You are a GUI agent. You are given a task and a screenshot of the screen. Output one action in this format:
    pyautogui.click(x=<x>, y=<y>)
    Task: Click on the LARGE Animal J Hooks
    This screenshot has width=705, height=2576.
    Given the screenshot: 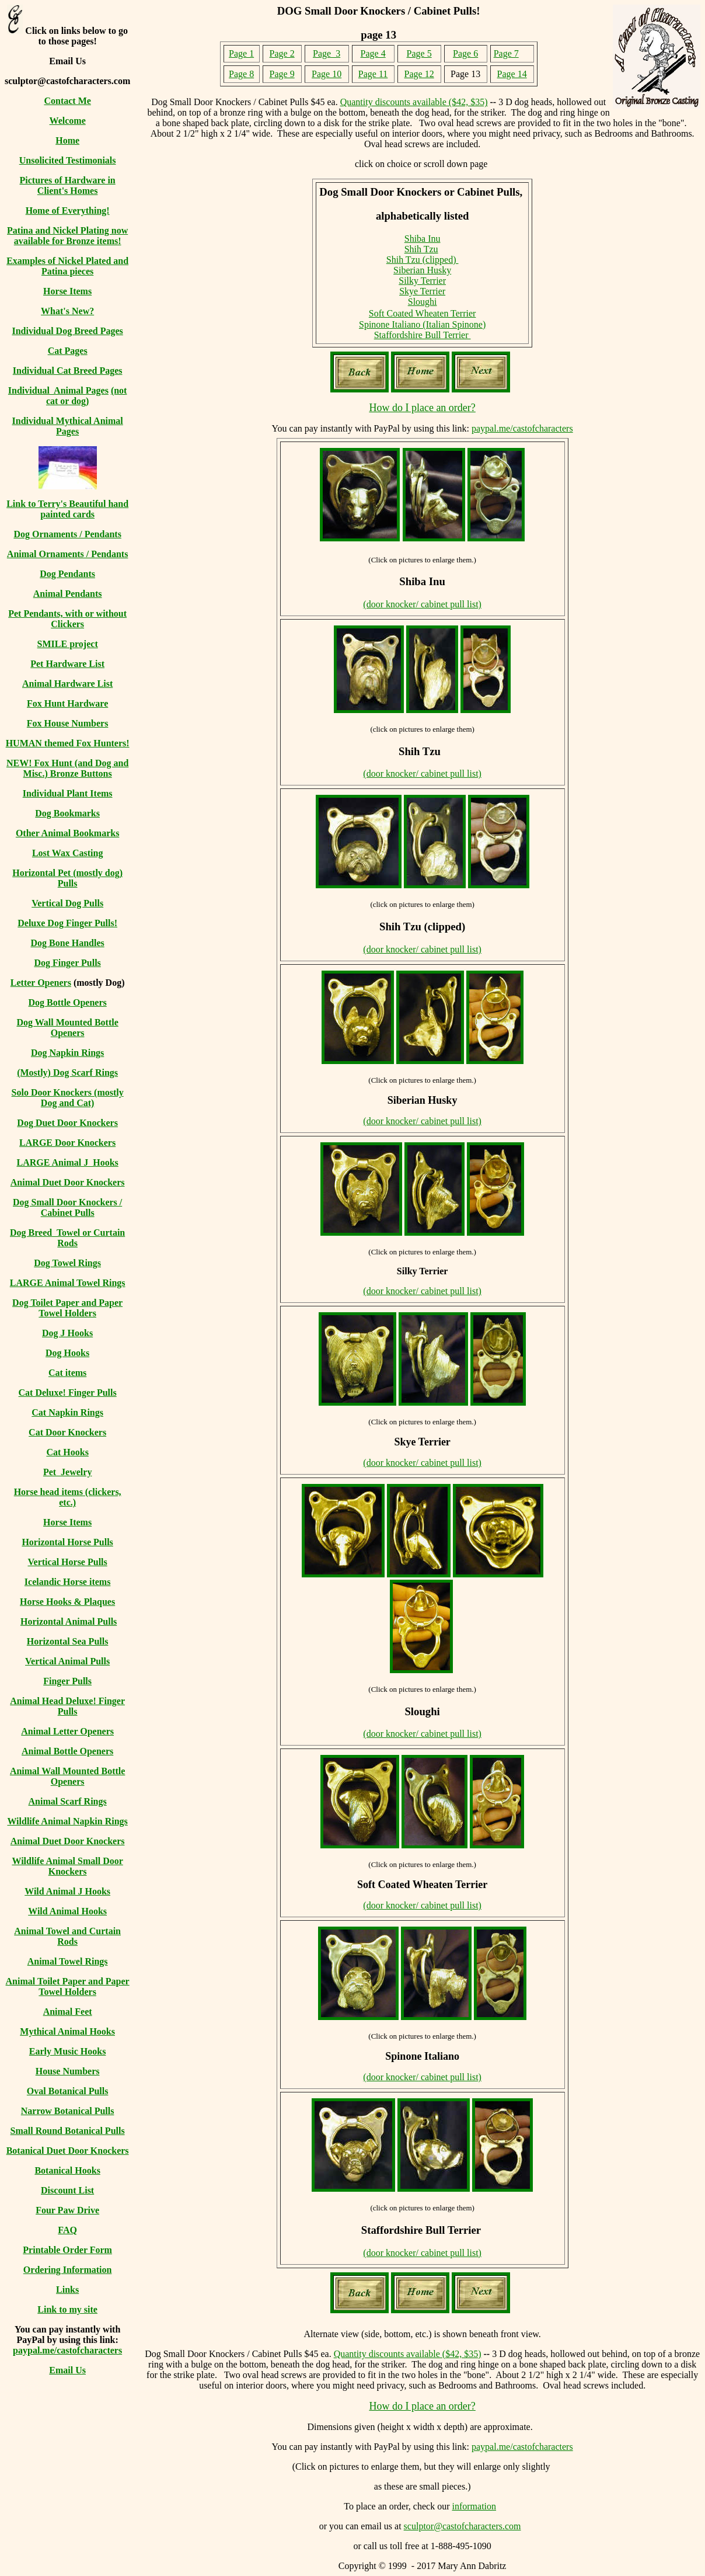 What is the action you would take?
    pyautogui.click(x=67, y=1162)
    